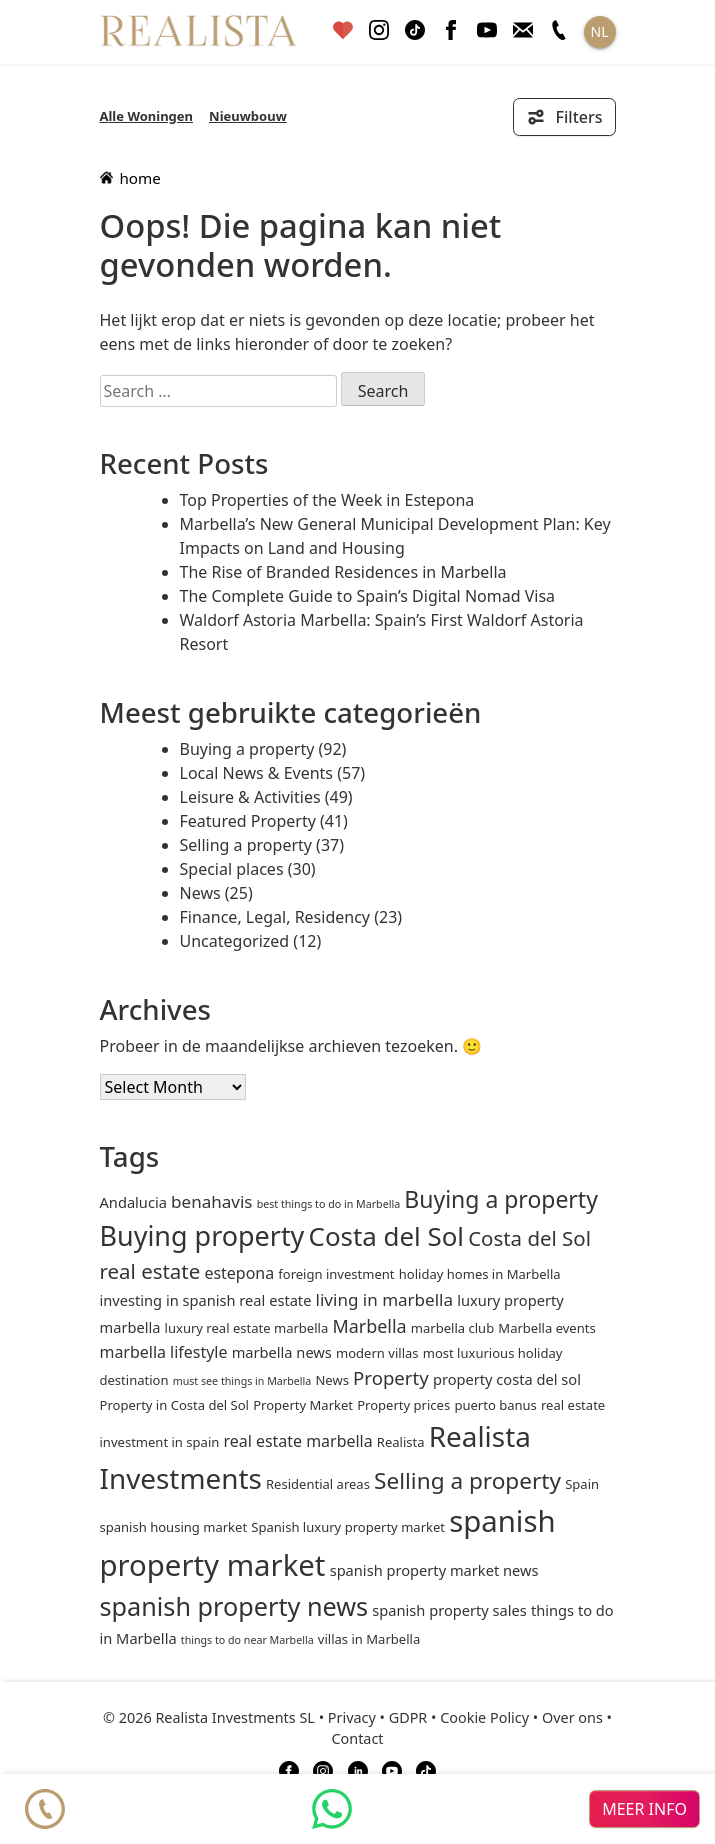 Image resolution: width=715 pixels, height=1844 pixels. What do you see at coordinates (206, 1300) in the screenshot?
I see `investing in spanish real estate [investing in spanish real estate (3 items)]` at bounding box center [206, 1300].